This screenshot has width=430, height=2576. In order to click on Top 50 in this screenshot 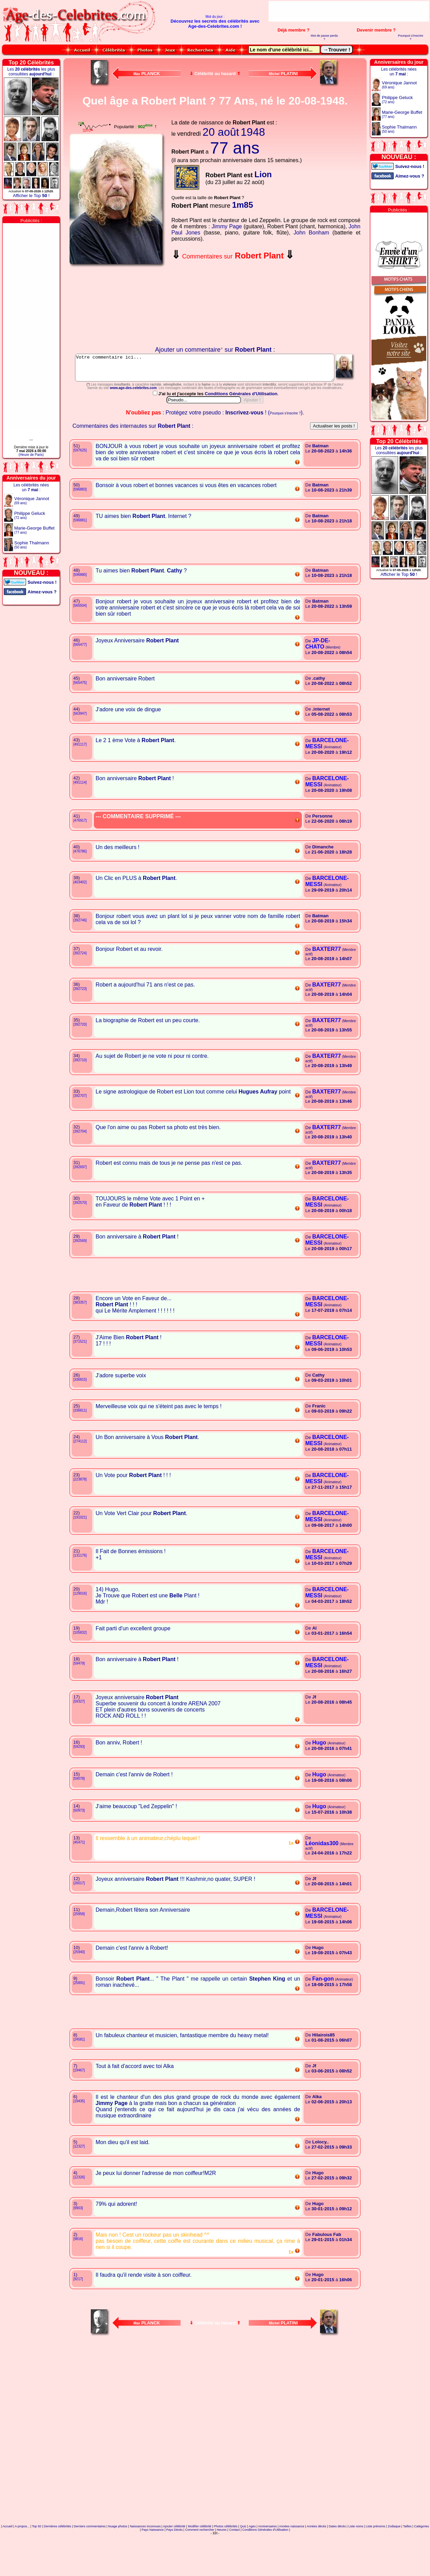, I will do `click(36, 2557)`.